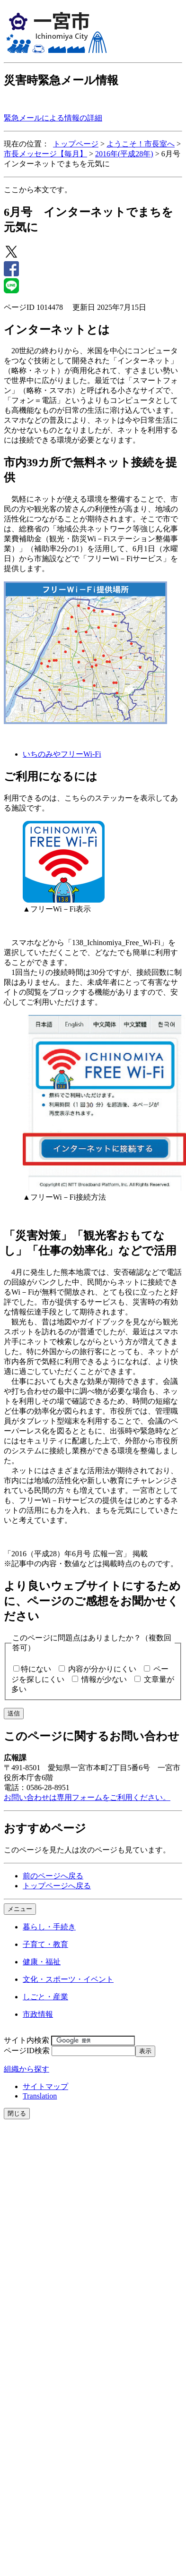 This screenshot has width=186, height=2576. What do you see at coordinates (87, 1797) in the screenshot?
I see `お問い合わせは専用フォームをご利用ください。` at bounding box center [87, 1797].